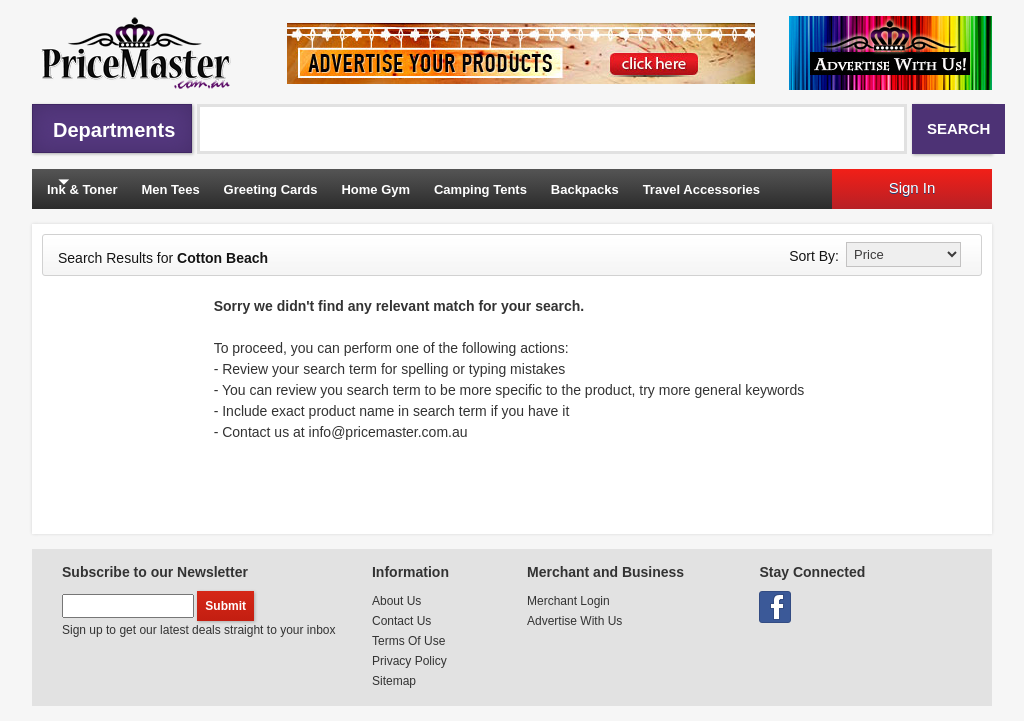  I want to click on Home Gym, so click(375, 189).